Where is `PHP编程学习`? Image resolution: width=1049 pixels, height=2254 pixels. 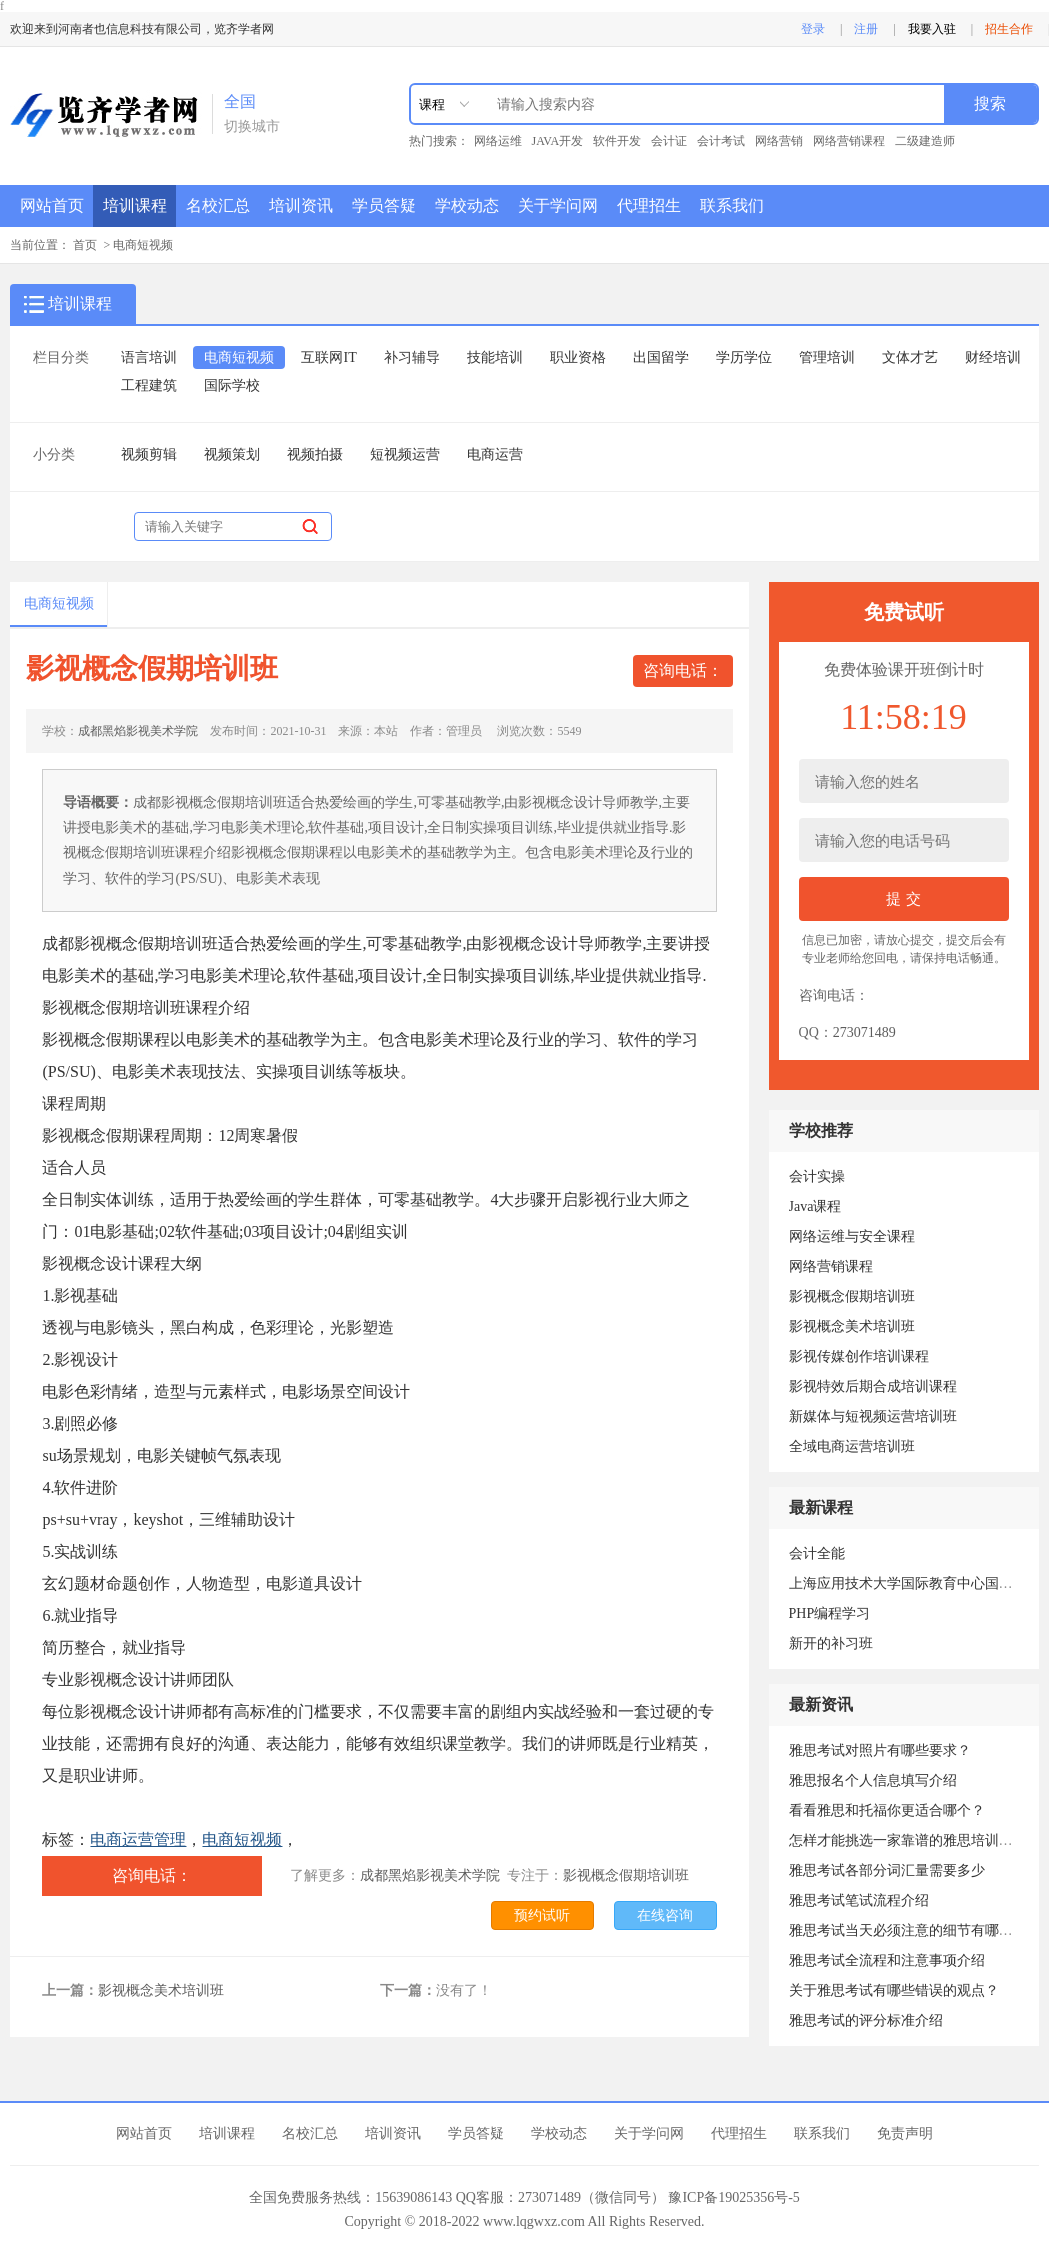 PHP编程学习 is located at coordinates (830, 1613).